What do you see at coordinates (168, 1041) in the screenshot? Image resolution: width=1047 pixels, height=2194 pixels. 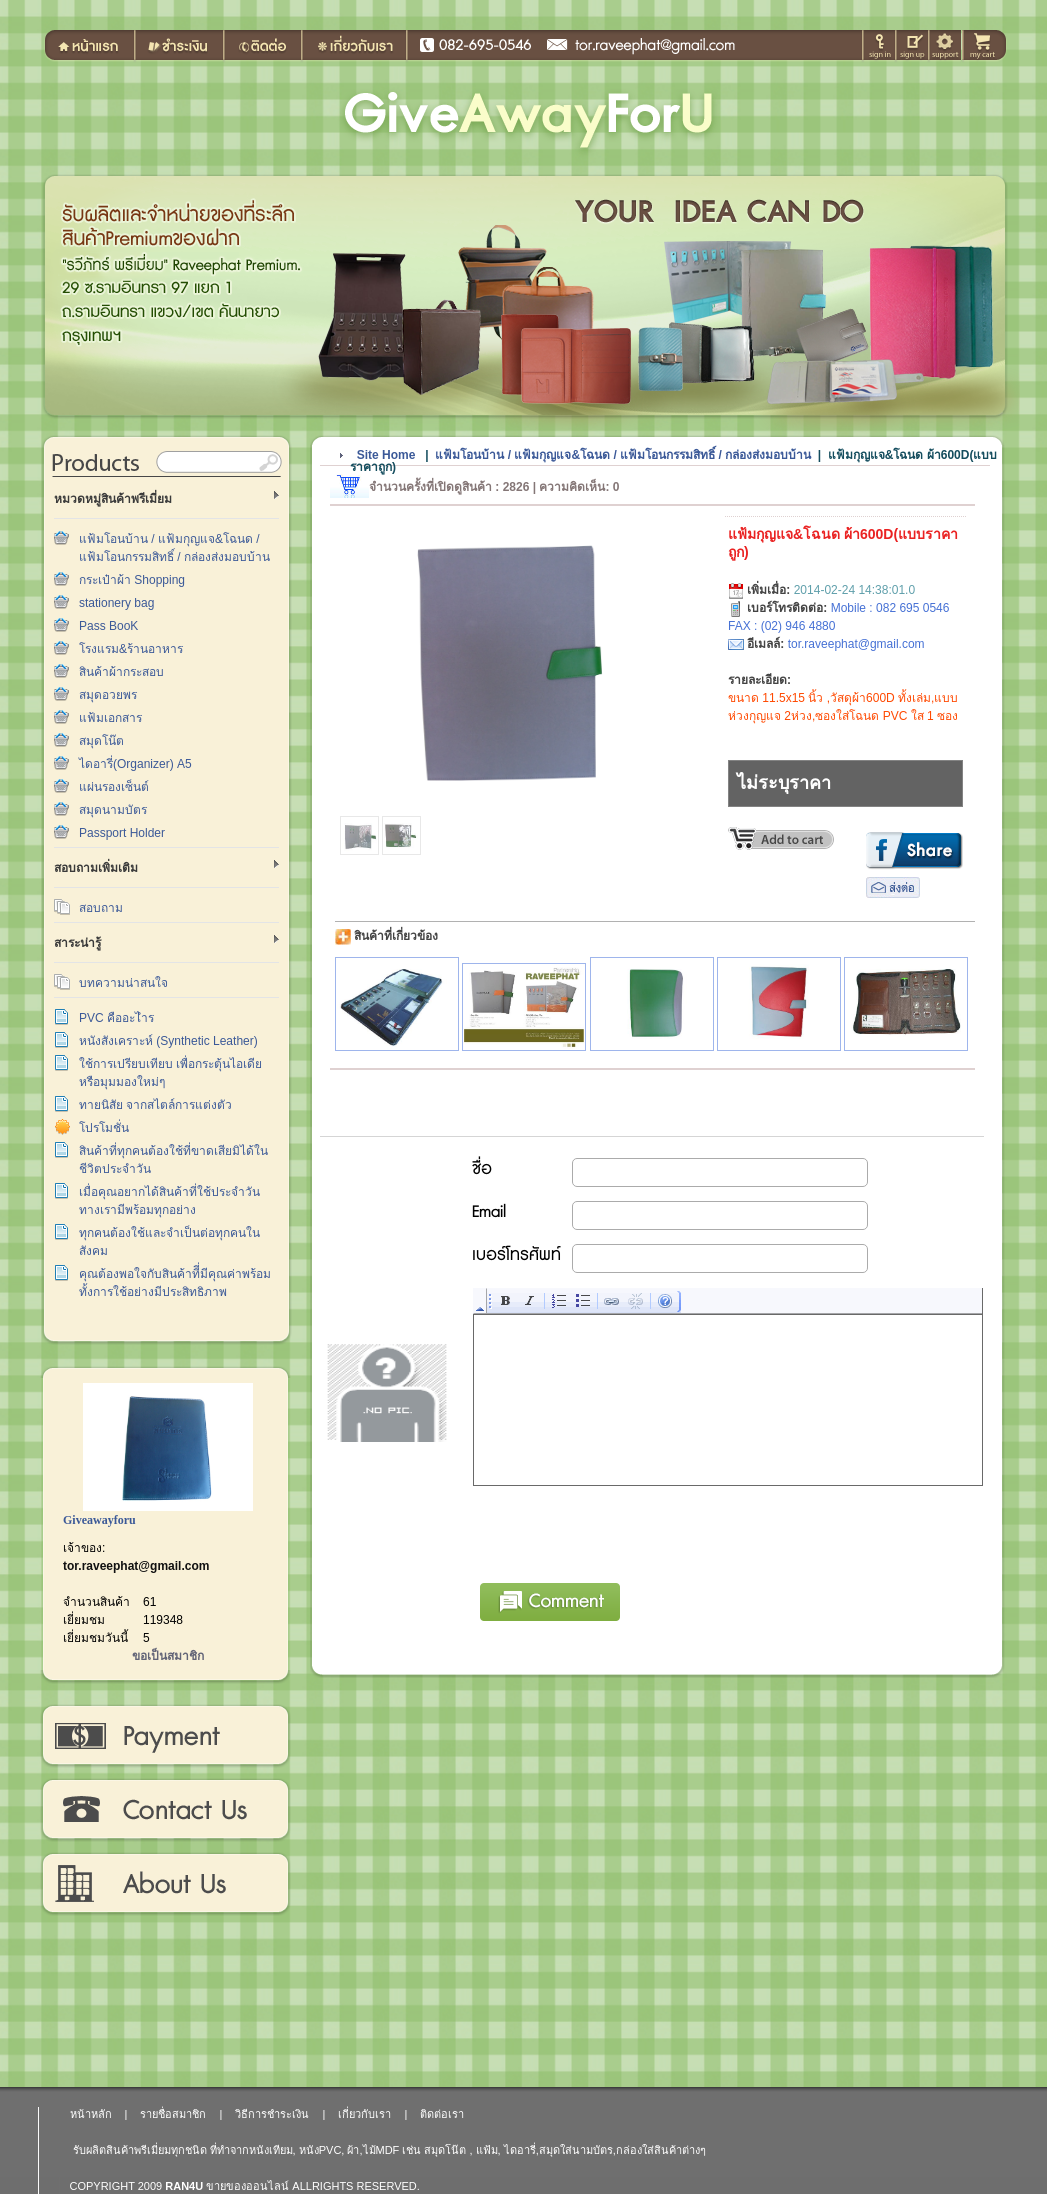 I see `หนังสังเคราะห์ (Synthetic Leather)` at bounding box center [168, 1041].